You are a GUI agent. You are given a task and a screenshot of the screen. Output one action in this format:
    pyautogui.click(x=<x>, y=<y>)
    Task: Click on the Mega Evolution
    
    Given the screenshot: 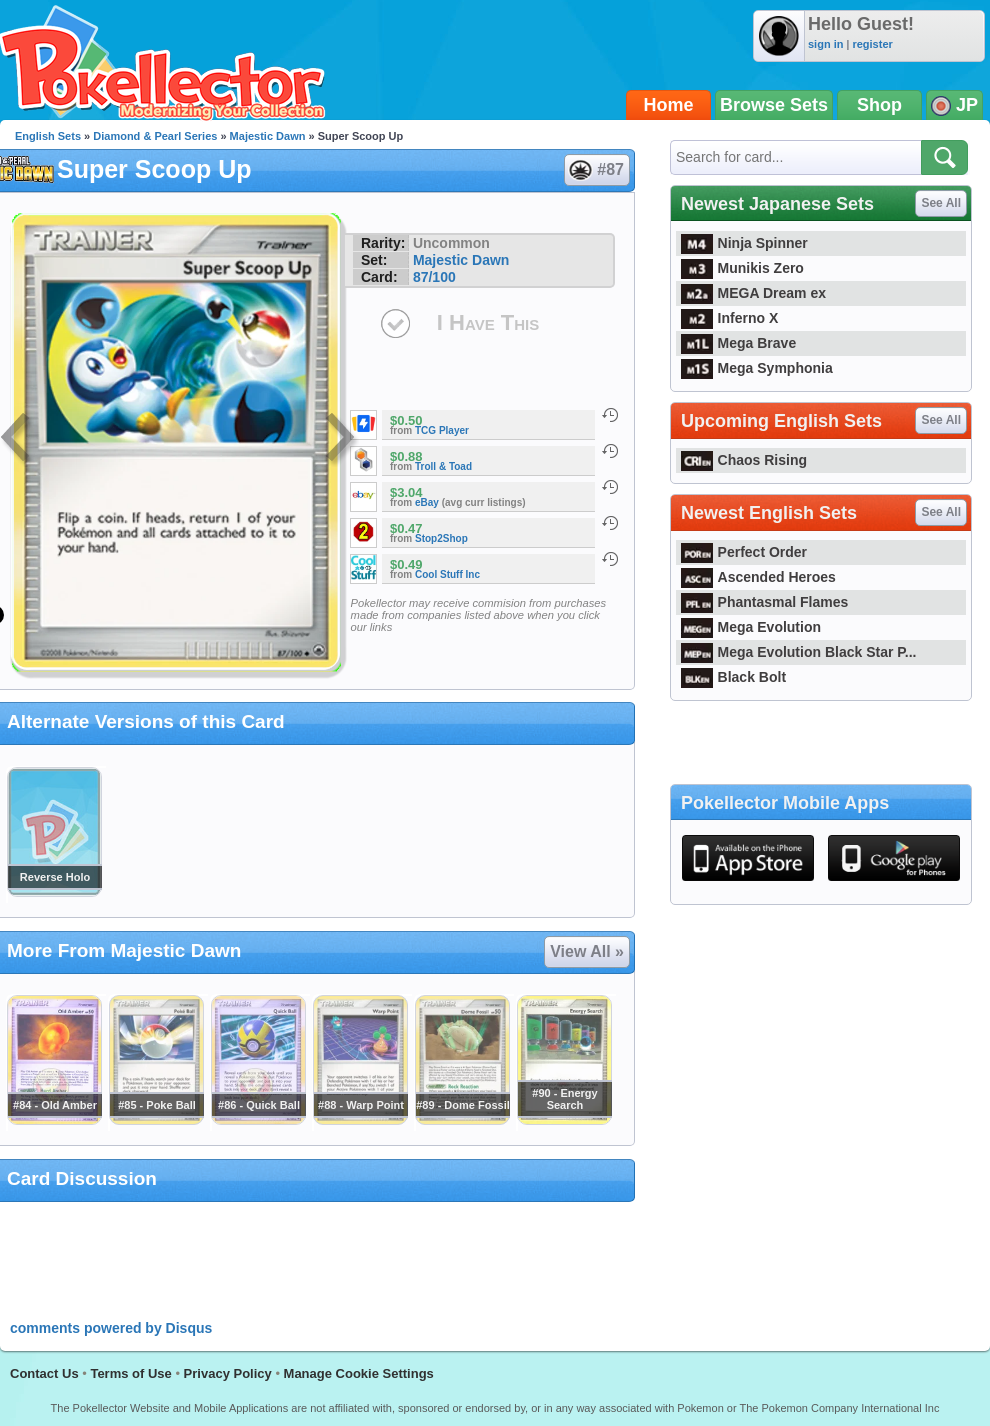 What is the action you would take?
    pyautogui.click(x=751, y=627)
    